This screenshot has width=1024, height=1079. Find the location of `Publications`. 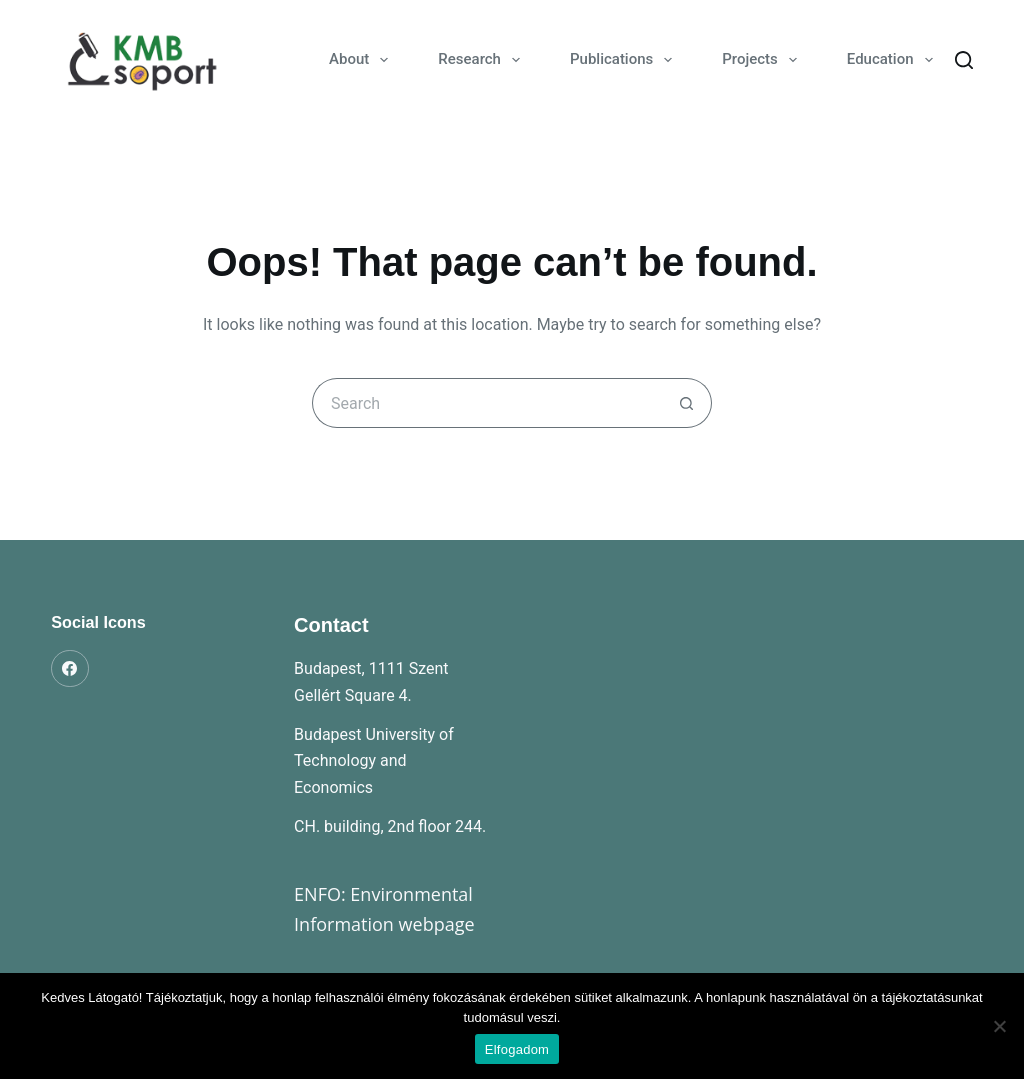

Publications is located at coordinates (625, 60).